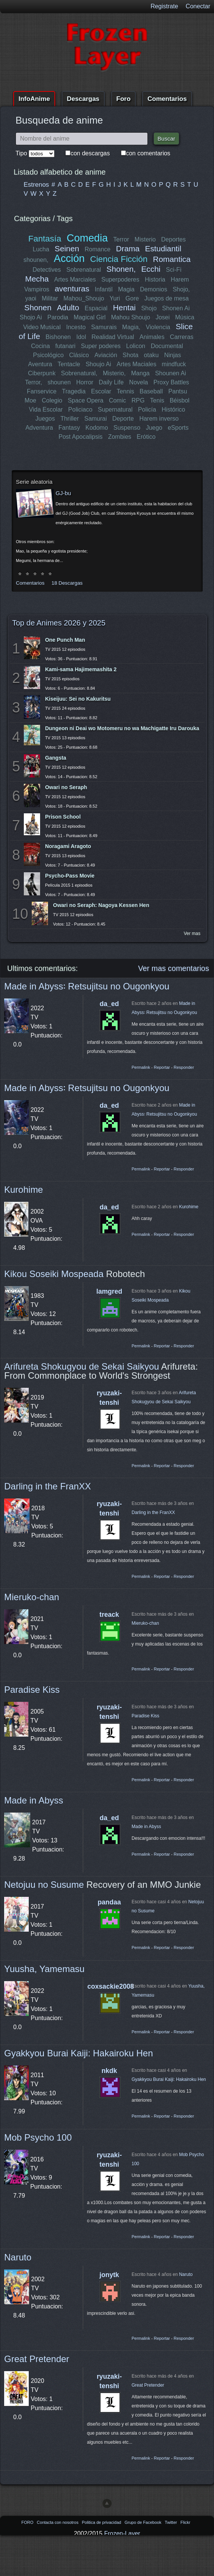  I want to click on Noragami Aragoto, so click(68, 846).